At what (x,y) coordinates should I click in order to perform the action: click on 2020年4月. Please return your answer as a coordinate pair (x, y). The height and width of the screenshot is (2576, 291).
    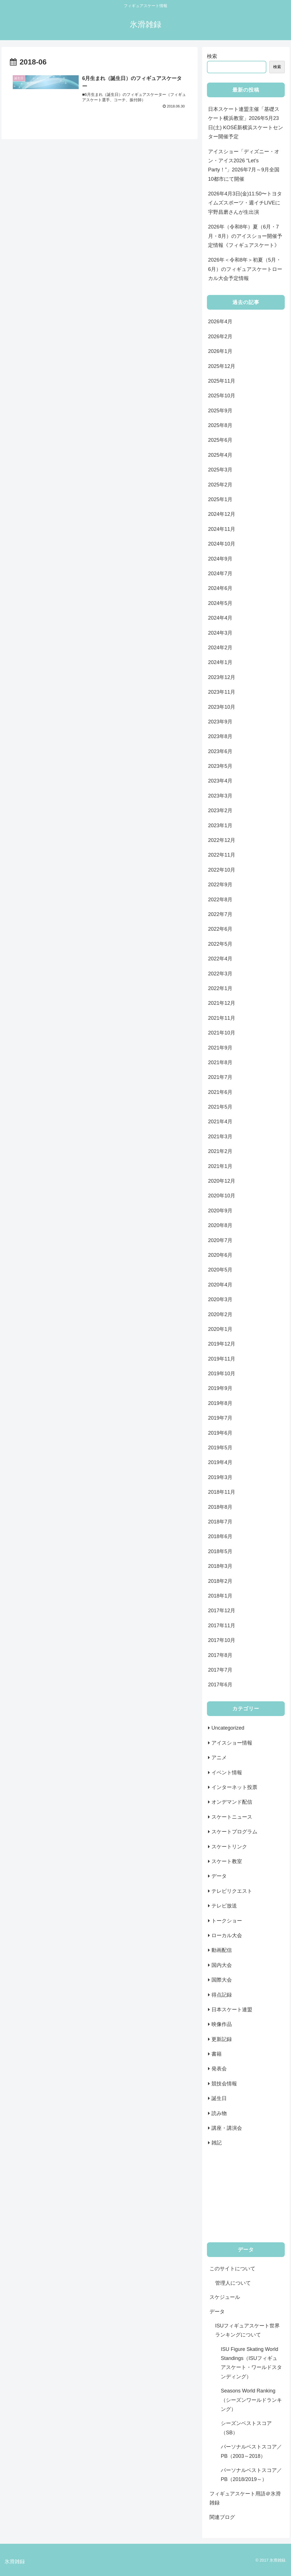
    Looking at the image, I should click on (220, 1285).